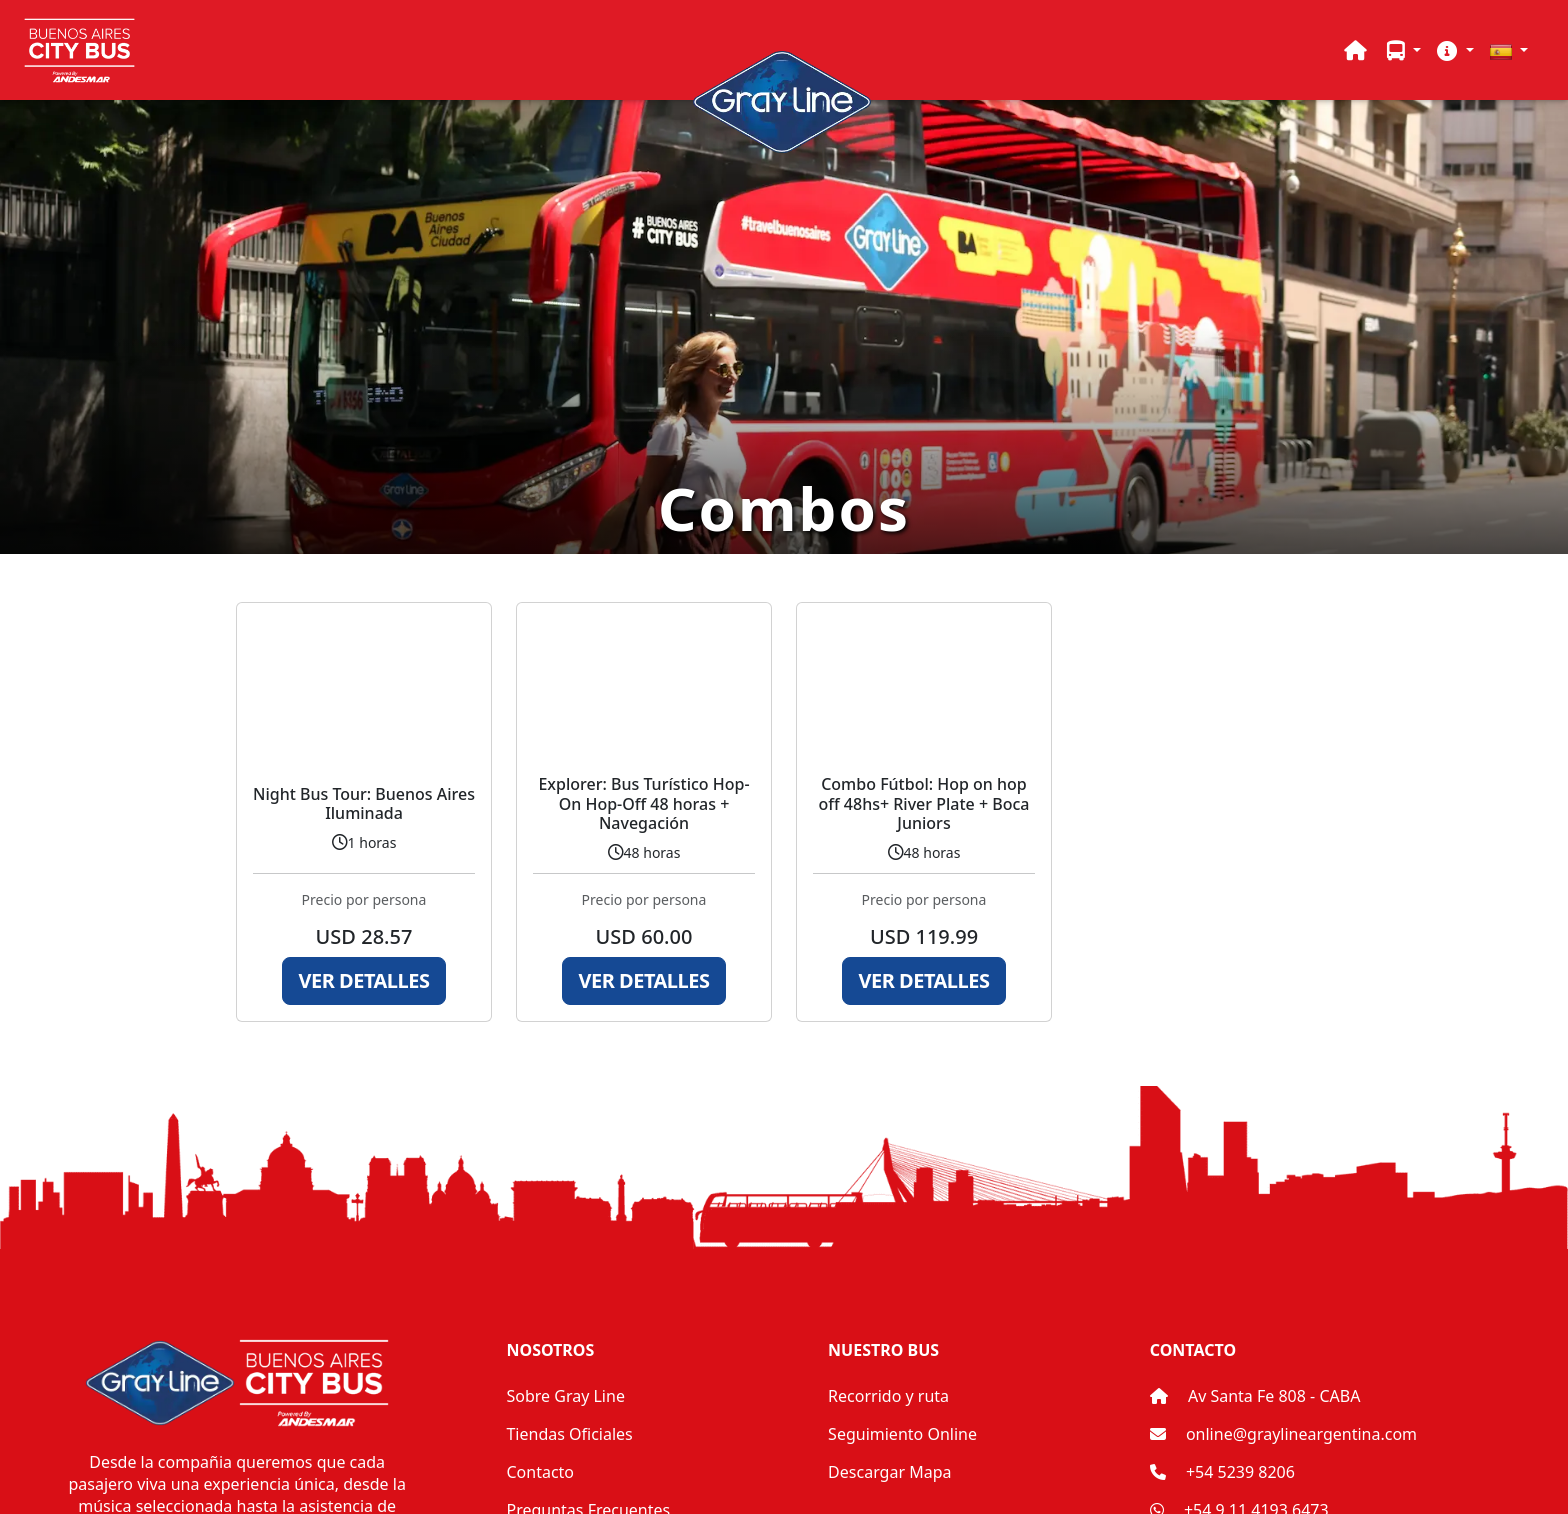 The image size is (1568, 1514). I want to click on online@graylineargentina.com, so click(1301, 1434).